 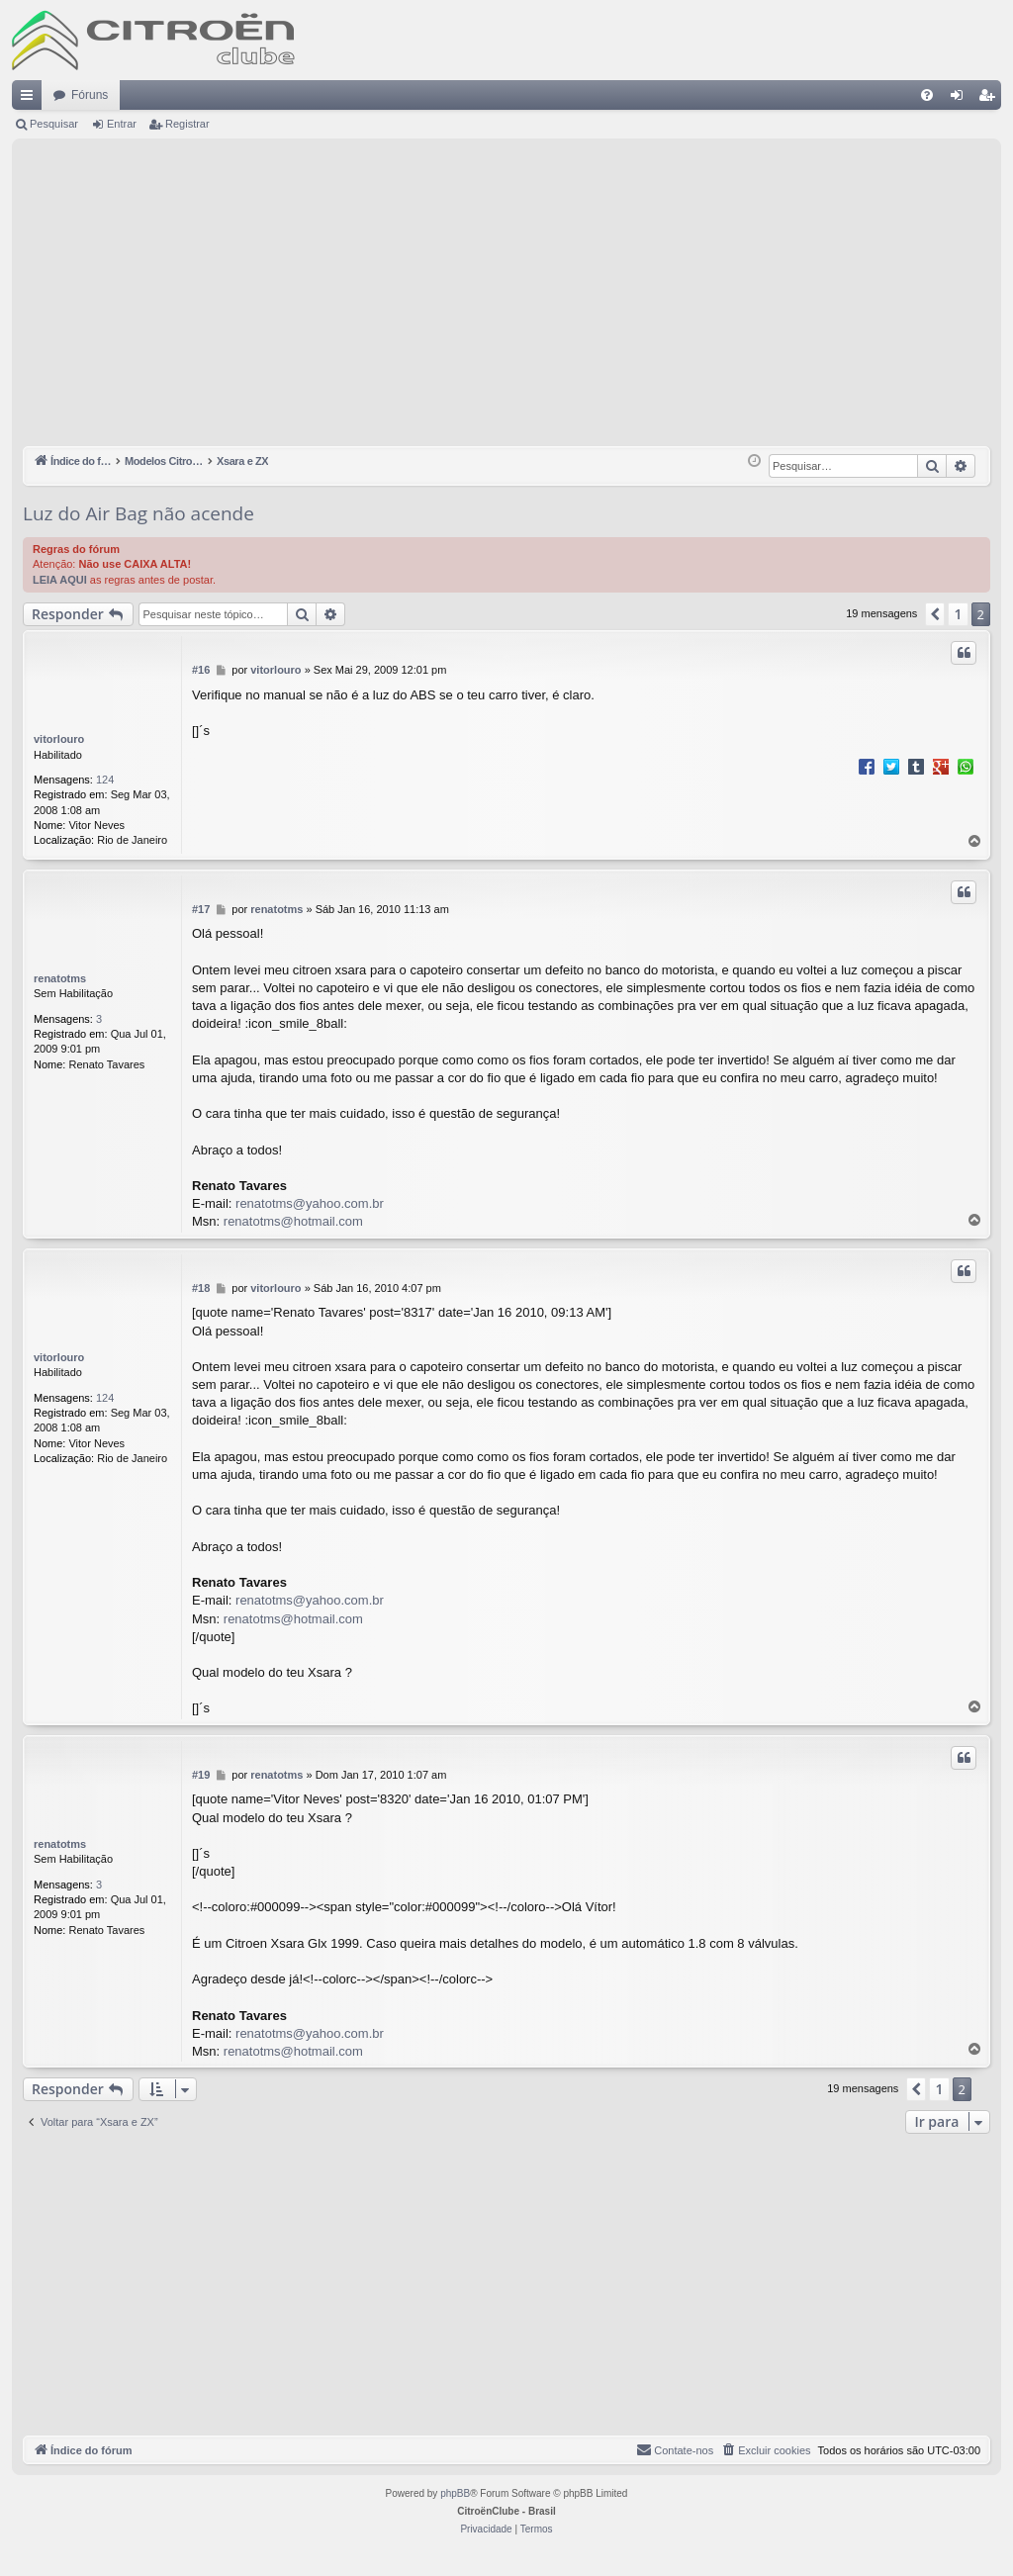 I want to click on #16, so click(x=201, y=670).